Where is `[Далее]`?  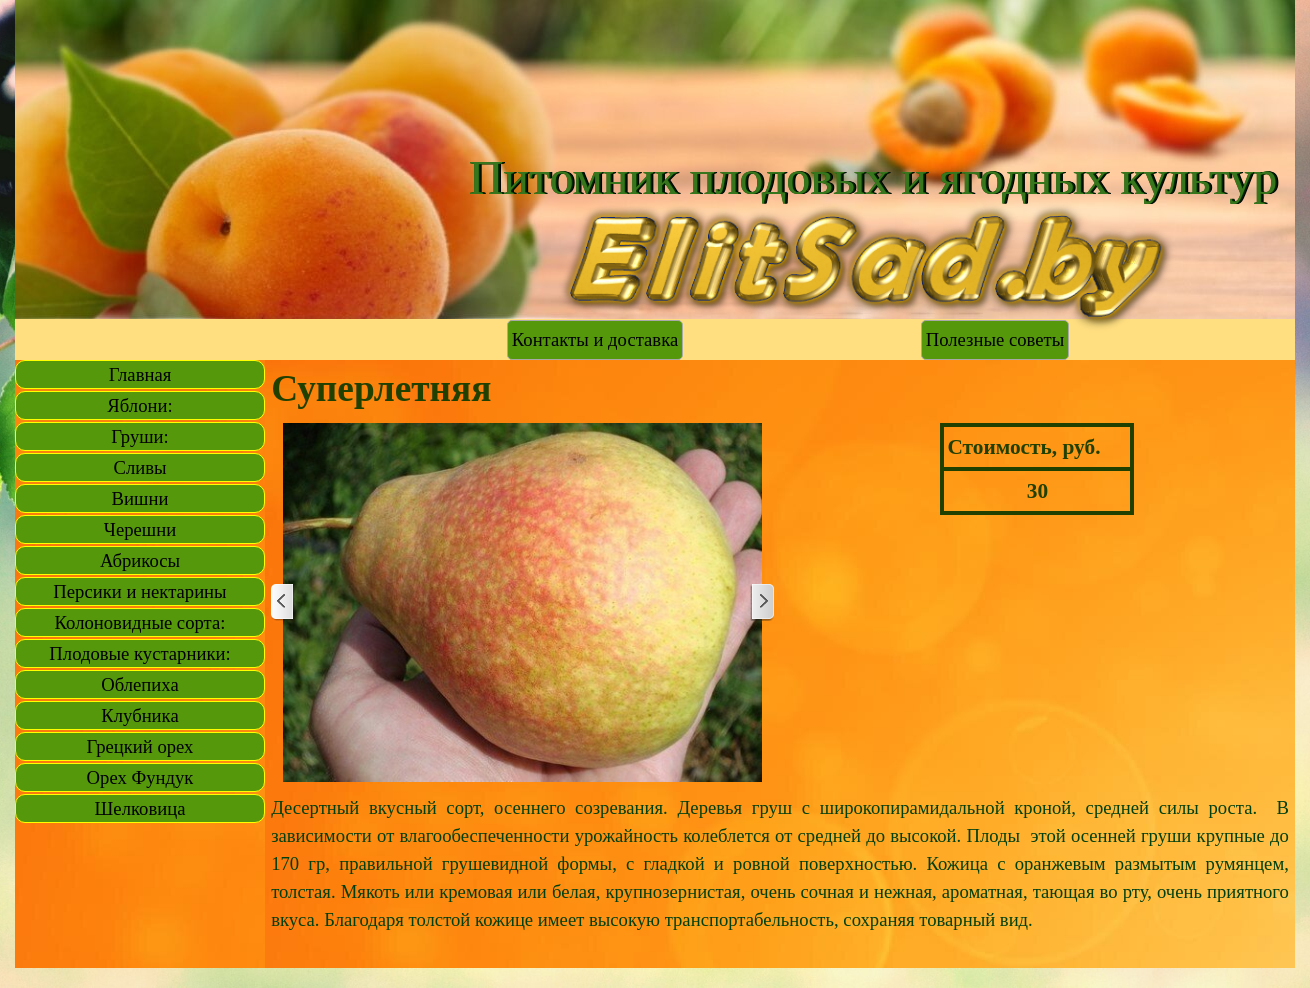 [Далее] is located at coordinates (762, 602).